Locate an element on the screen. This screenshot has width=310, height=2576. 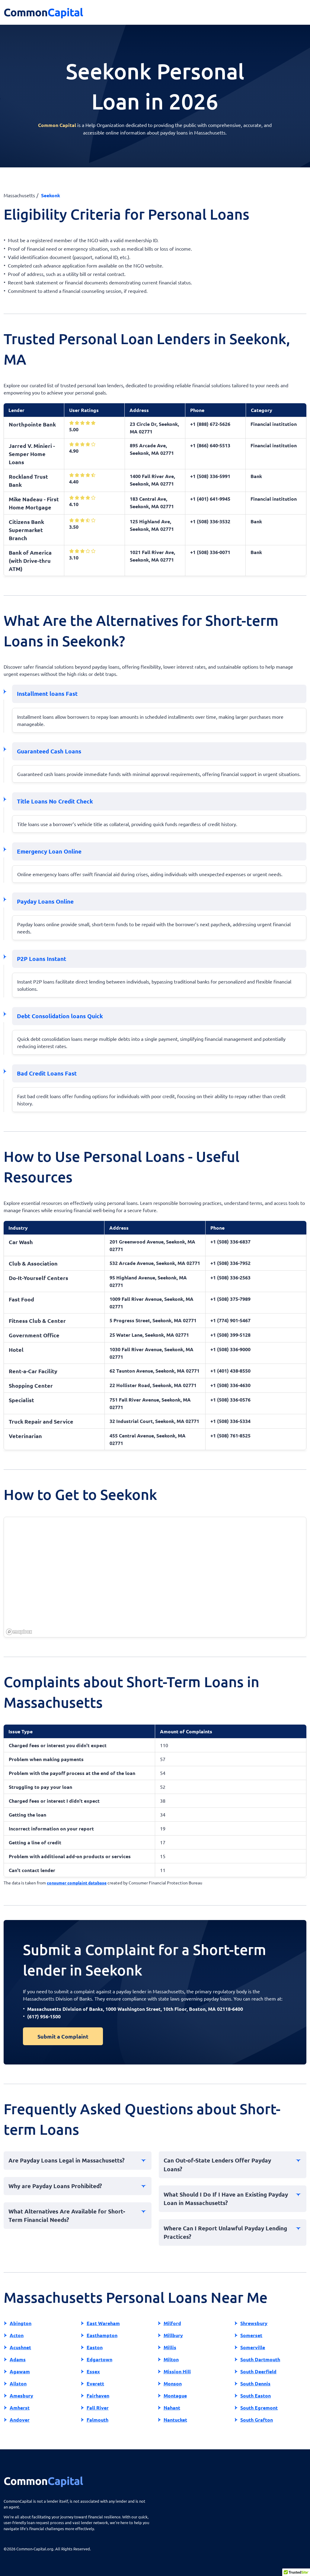
South Dennis is located at coordinates (255, 2383).